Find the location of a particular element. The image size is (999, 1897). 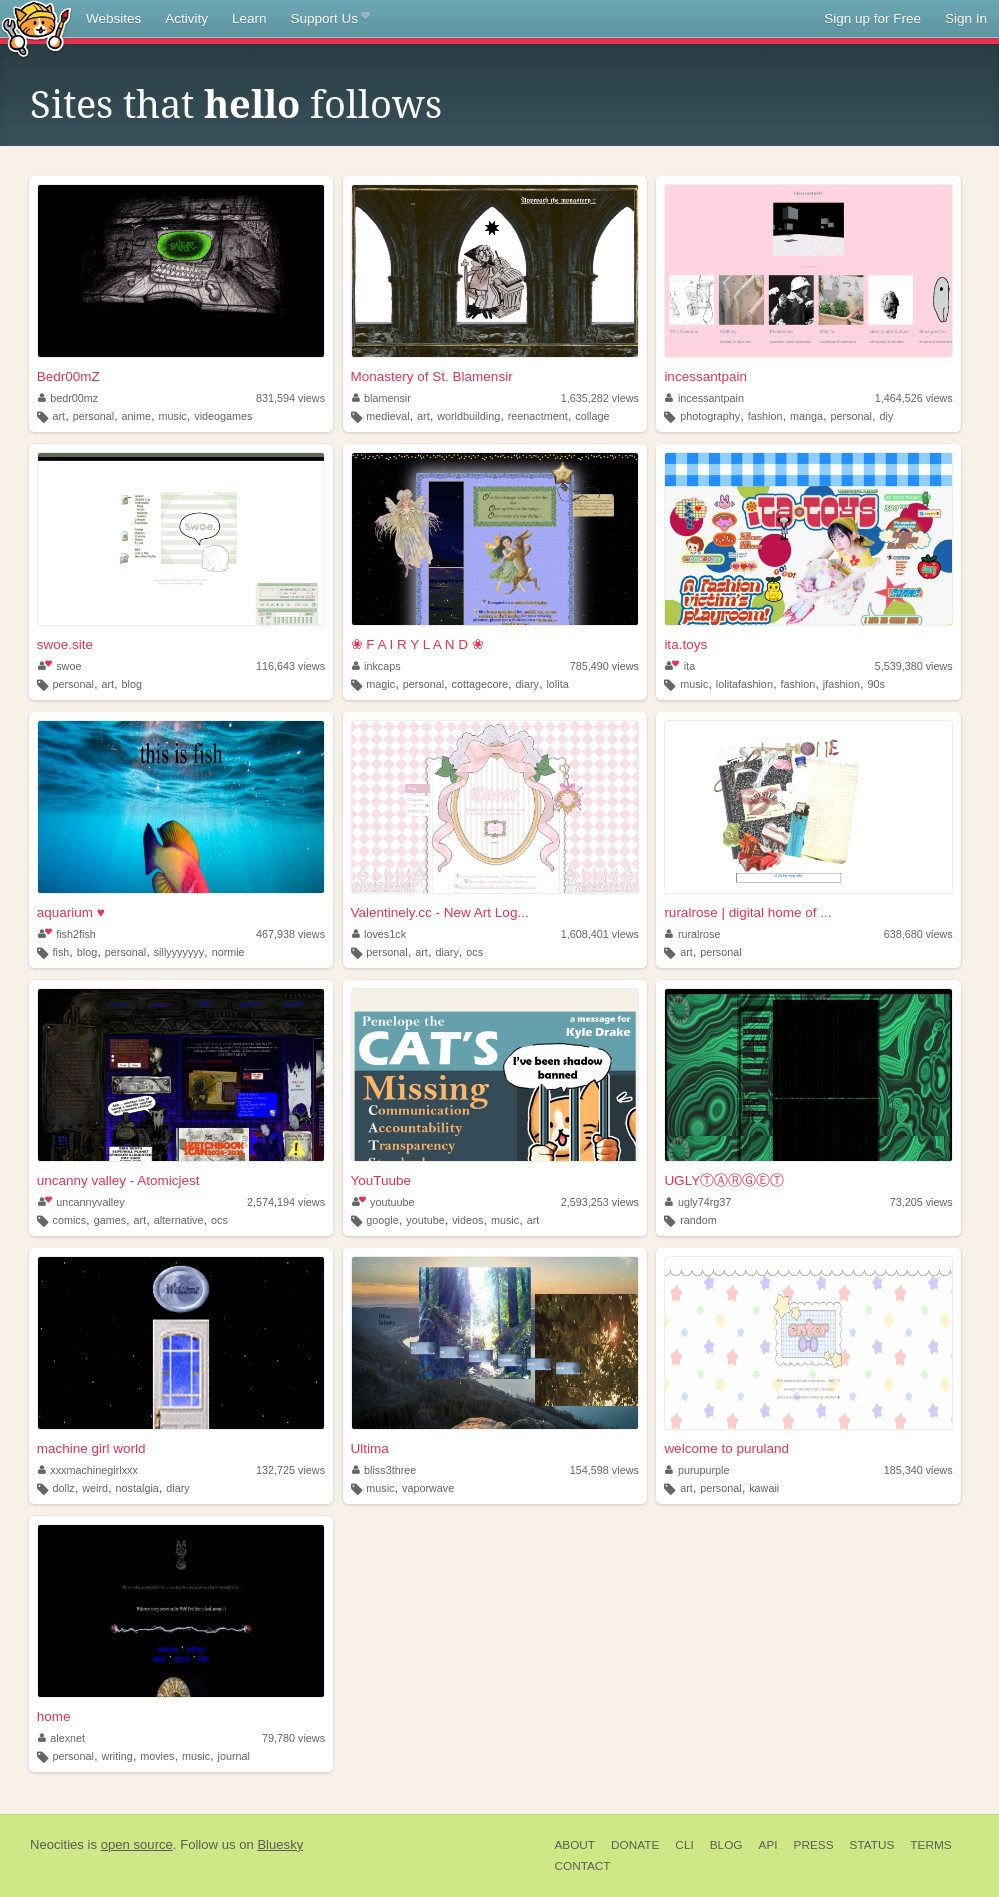

blog is located at coordinates (132, 684).